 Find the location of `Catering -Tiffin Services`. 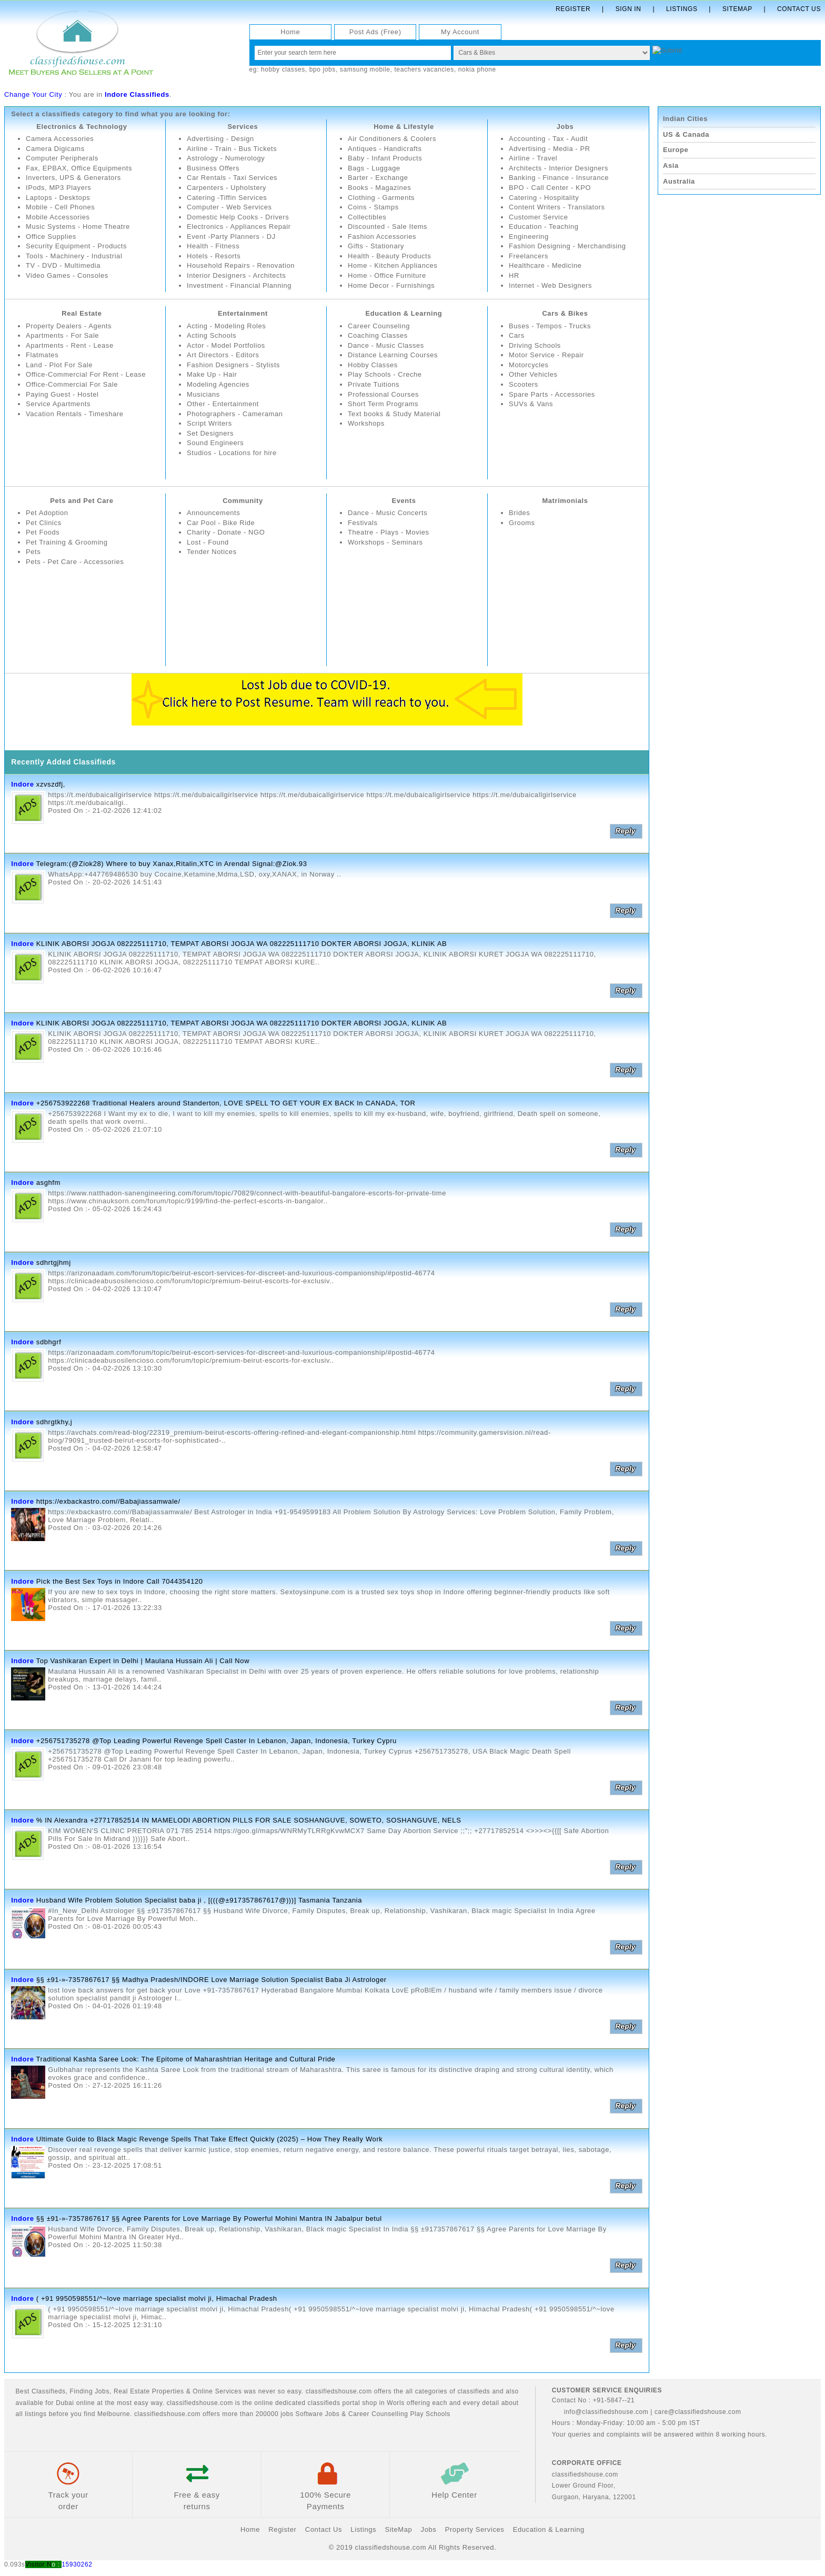

Catering -Tiffin Services is located at coordinates (227, 198).